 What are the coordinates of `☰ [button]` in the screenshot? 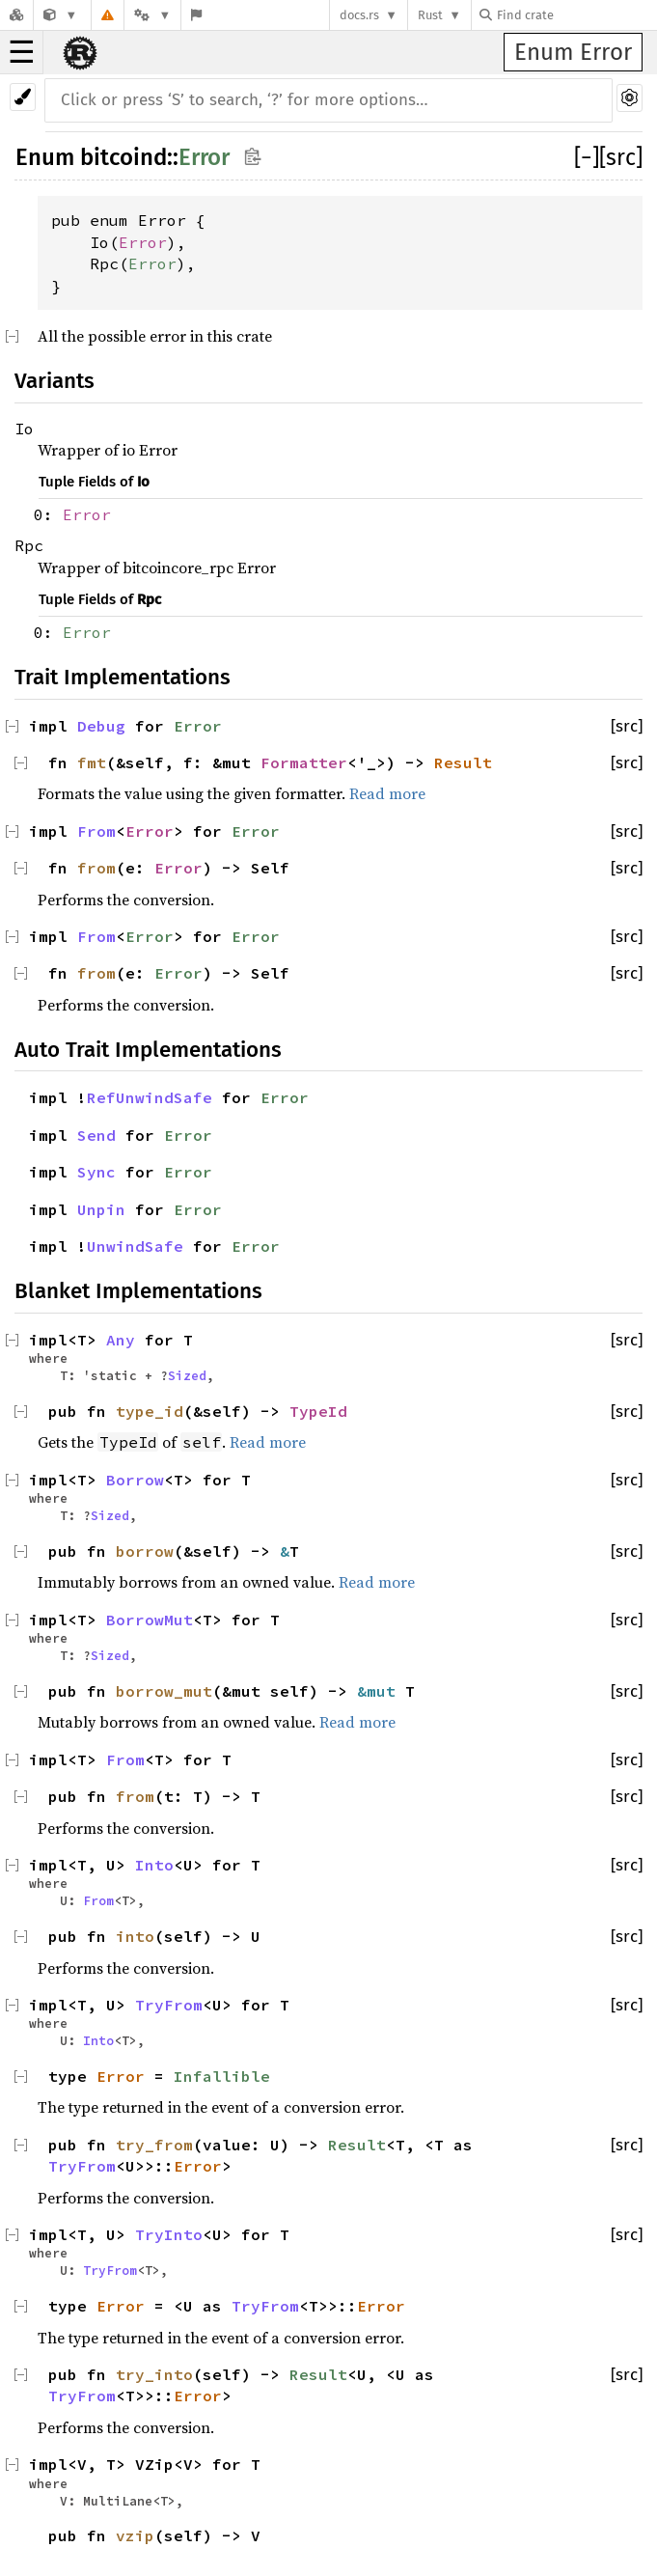 It's located at (22, 52).